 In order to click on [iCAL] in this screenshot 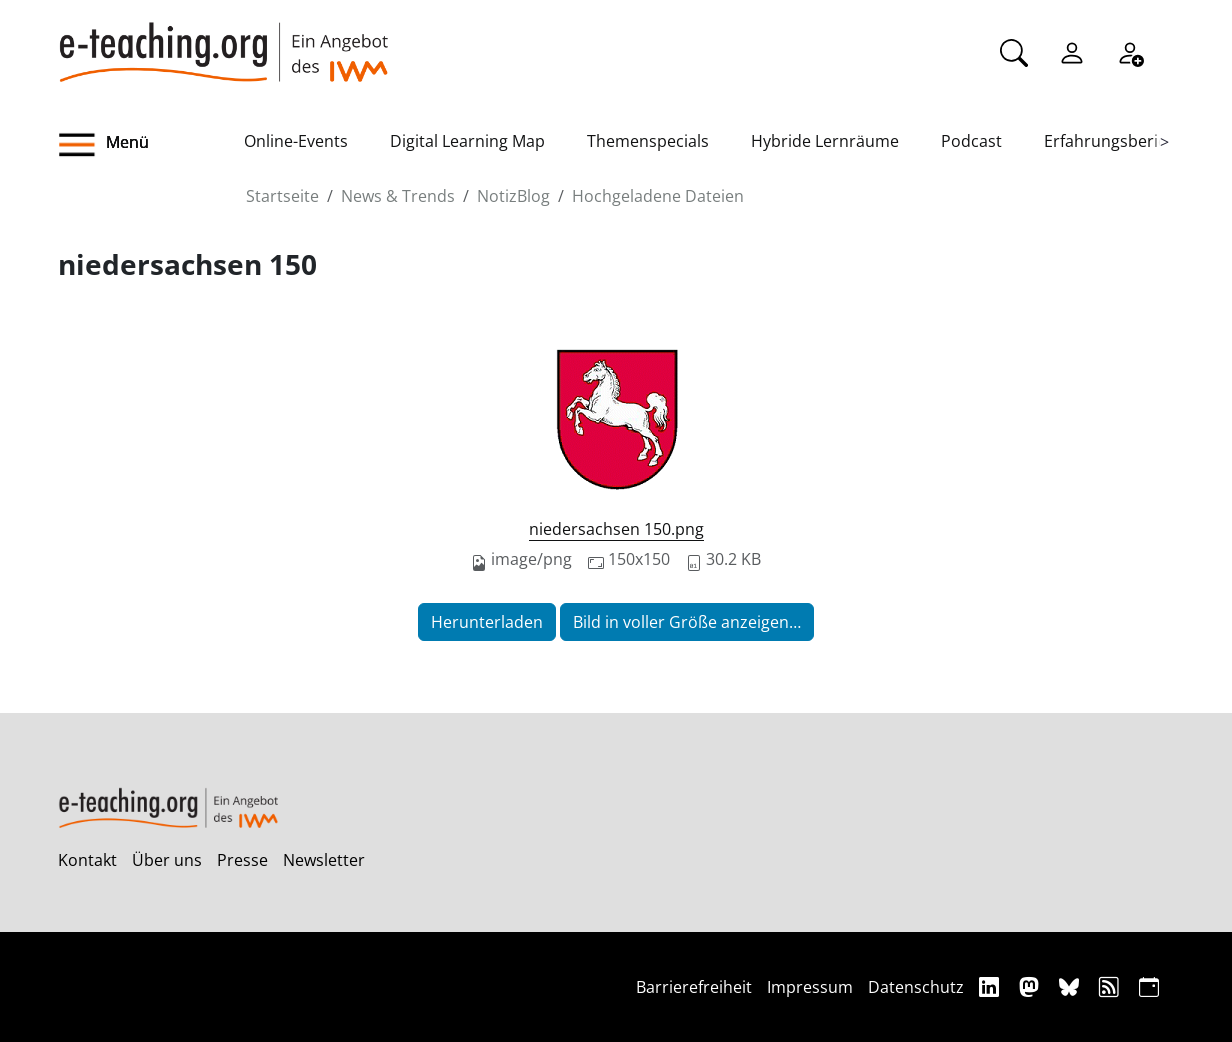, I will do `click(1149, 986)`.